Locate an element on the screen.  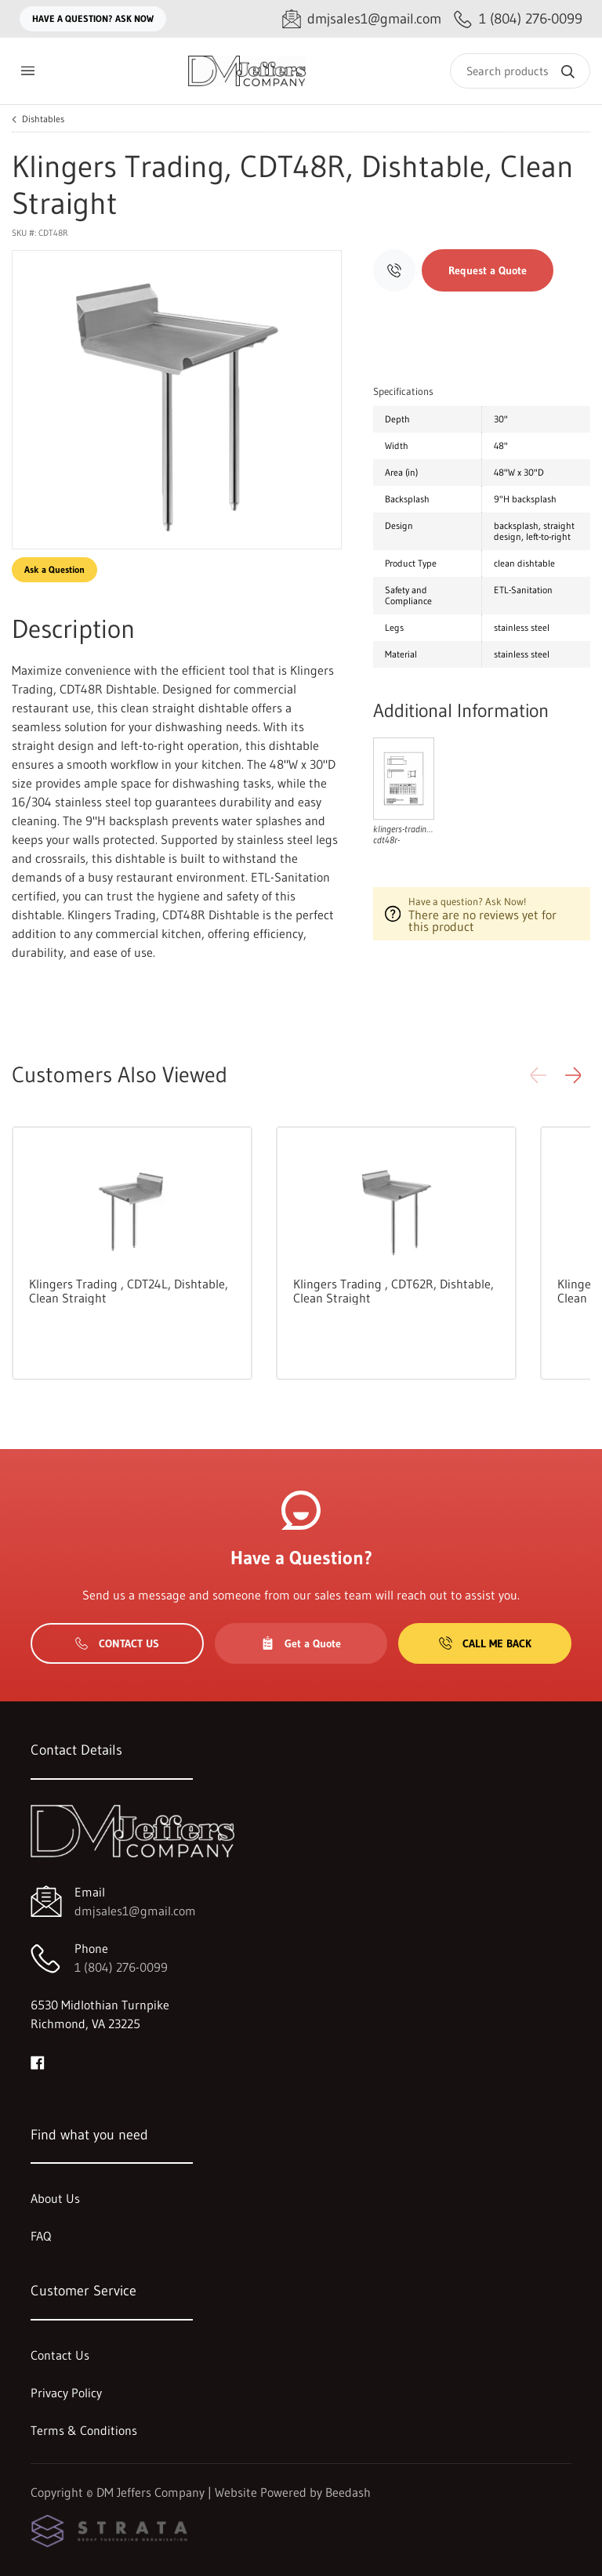
[Visit DM Jeffers Company on facebook] is located at coordinates (38, 2061).